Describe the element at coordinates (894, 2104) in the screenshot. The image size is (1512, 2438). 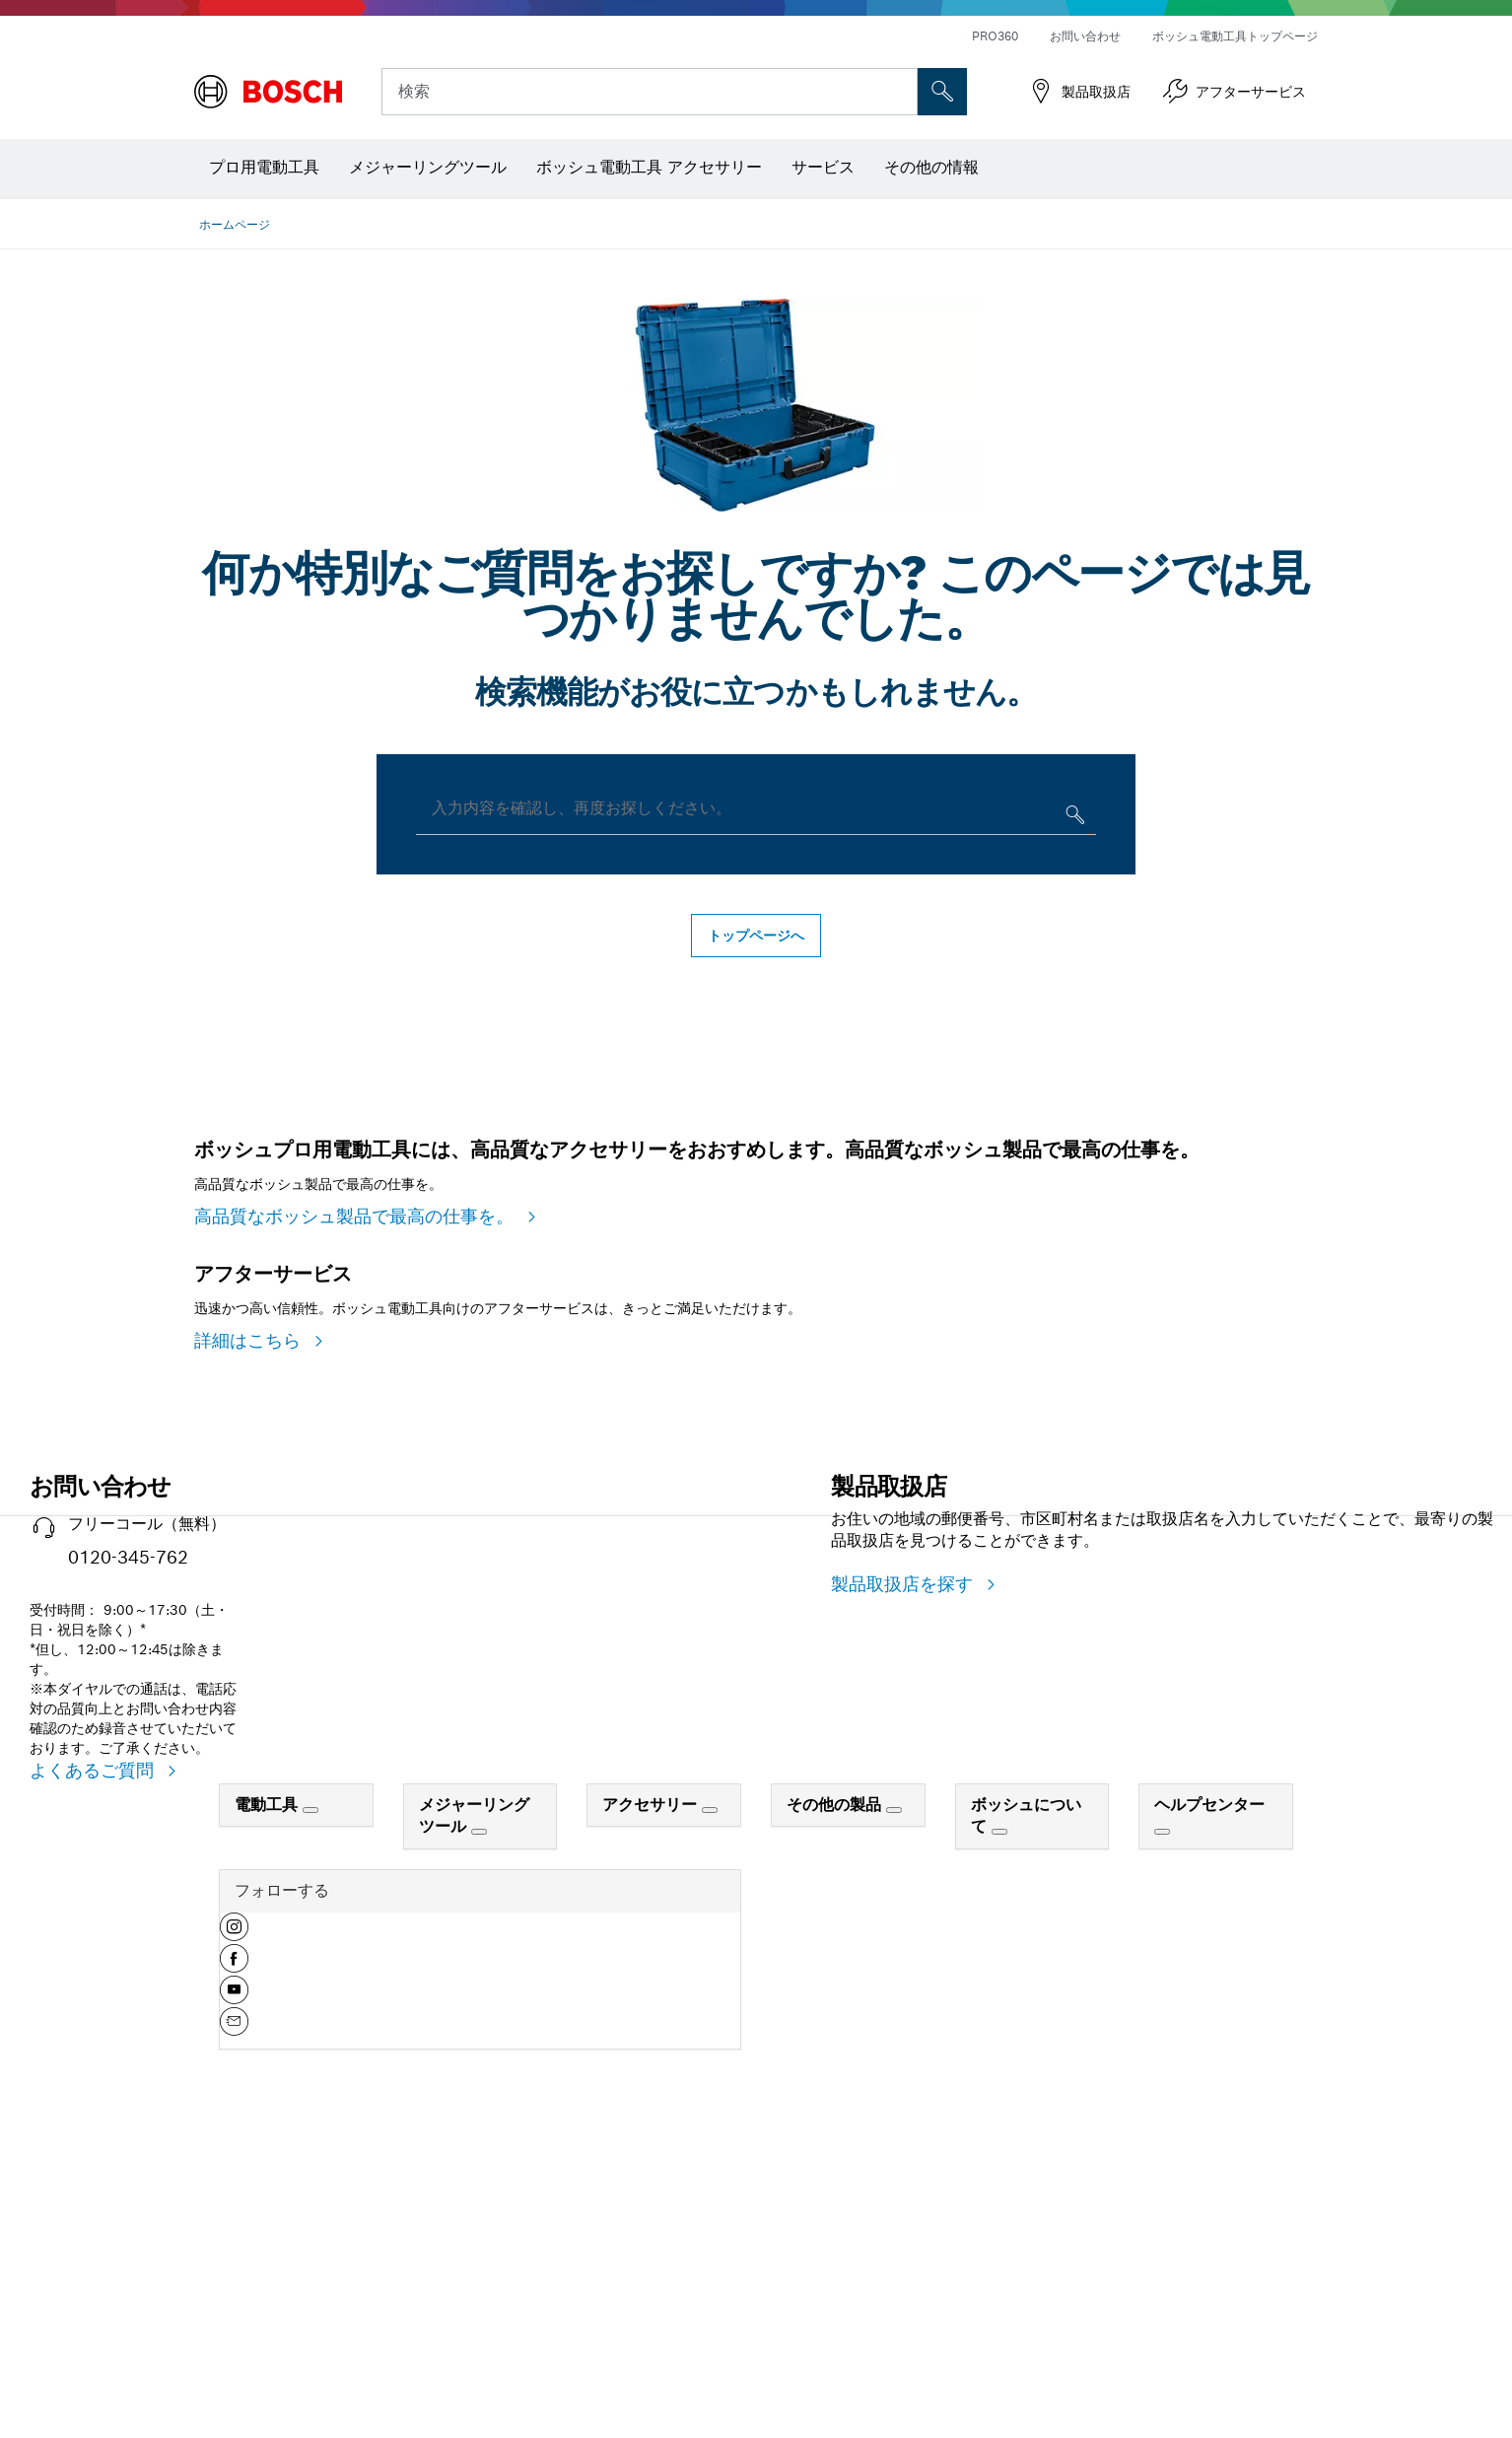
I see `[その他の製品]` at that location.